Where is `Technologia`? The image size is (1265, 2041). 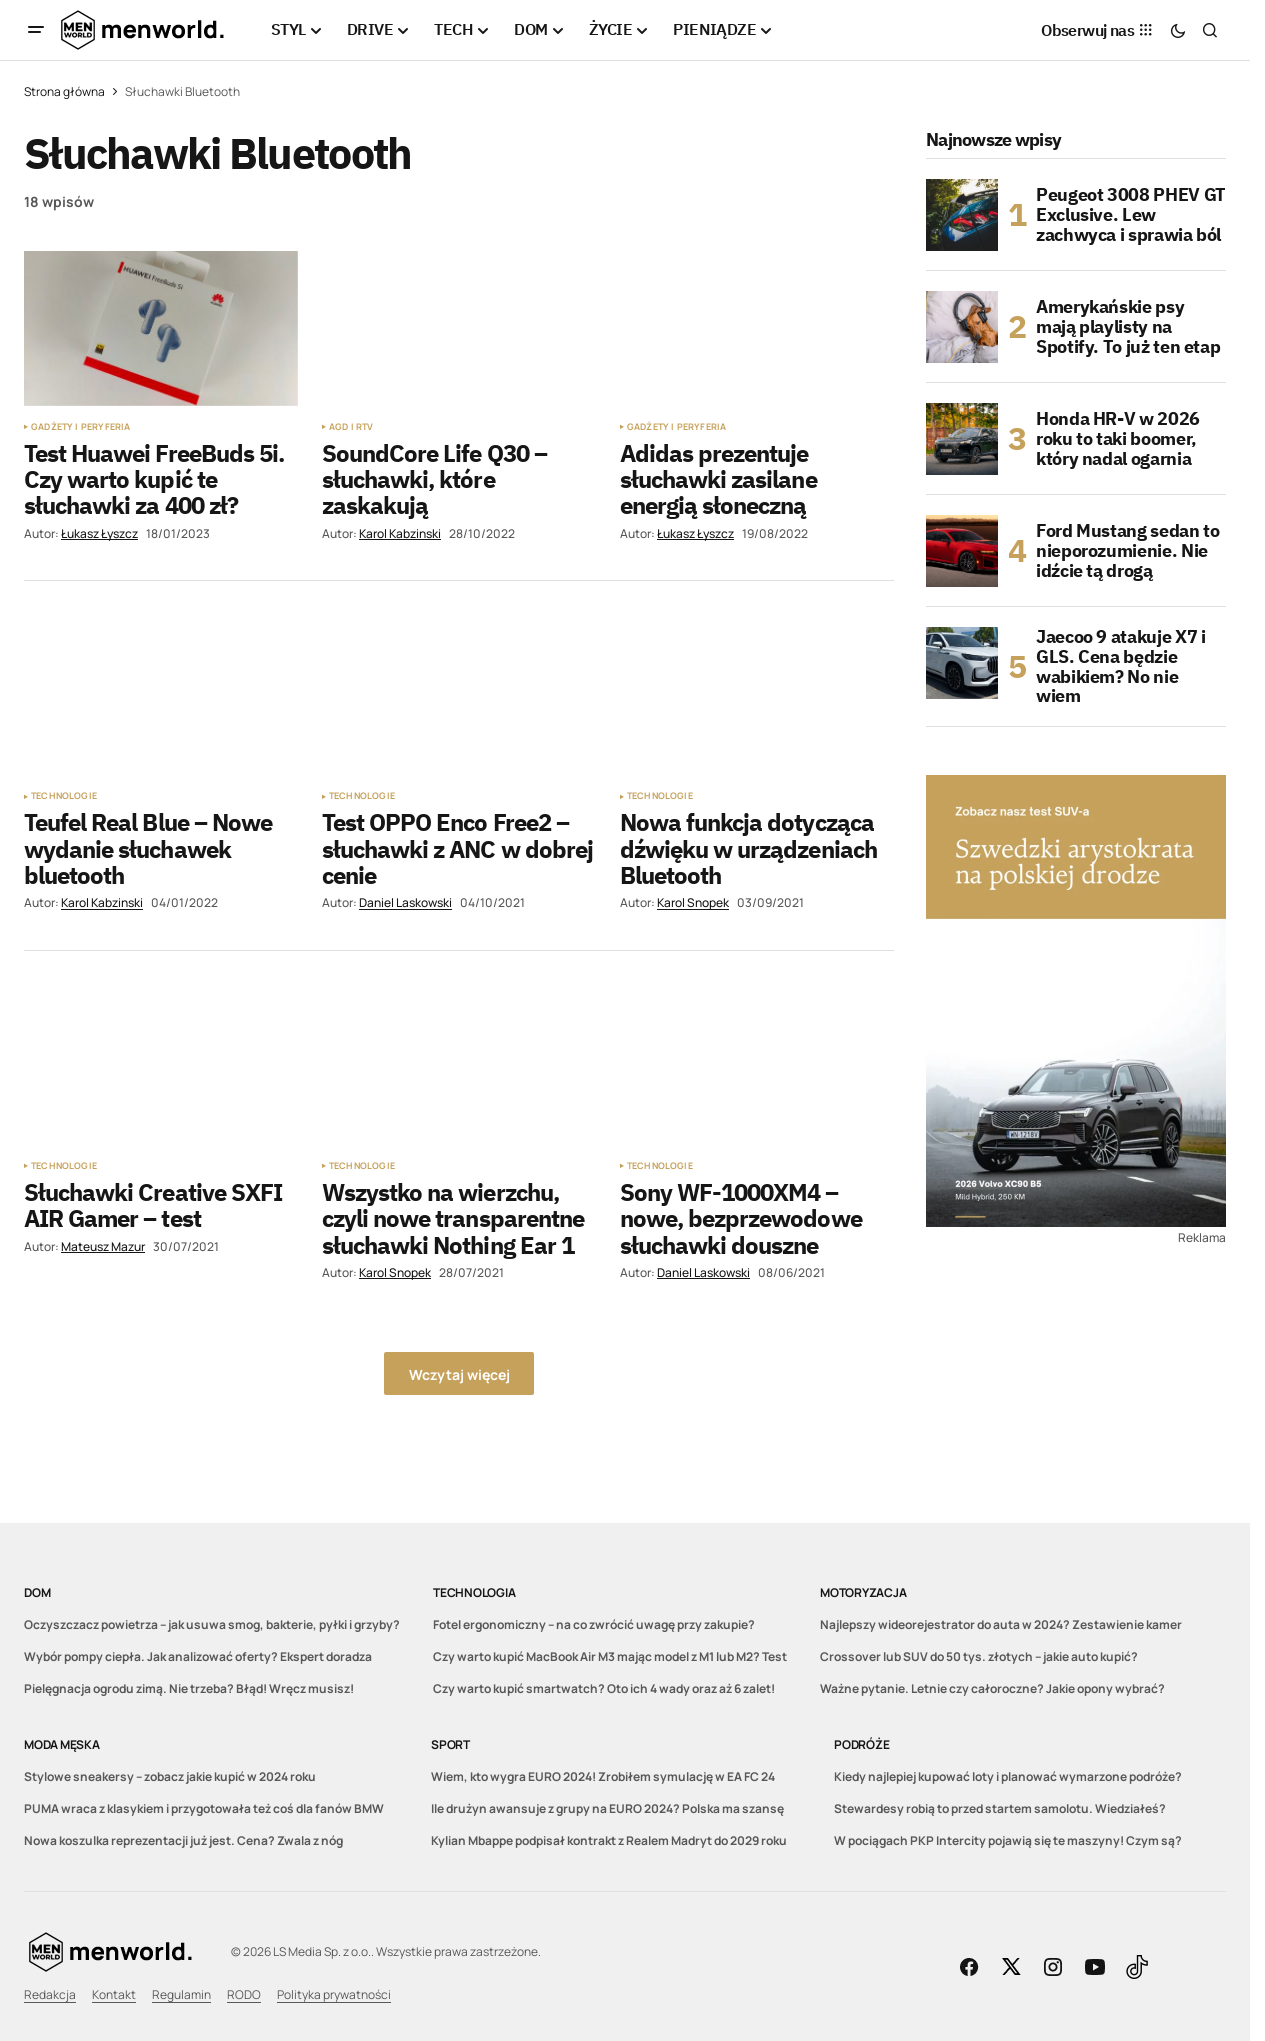 Technologia is located at coordinates (474, 1592).